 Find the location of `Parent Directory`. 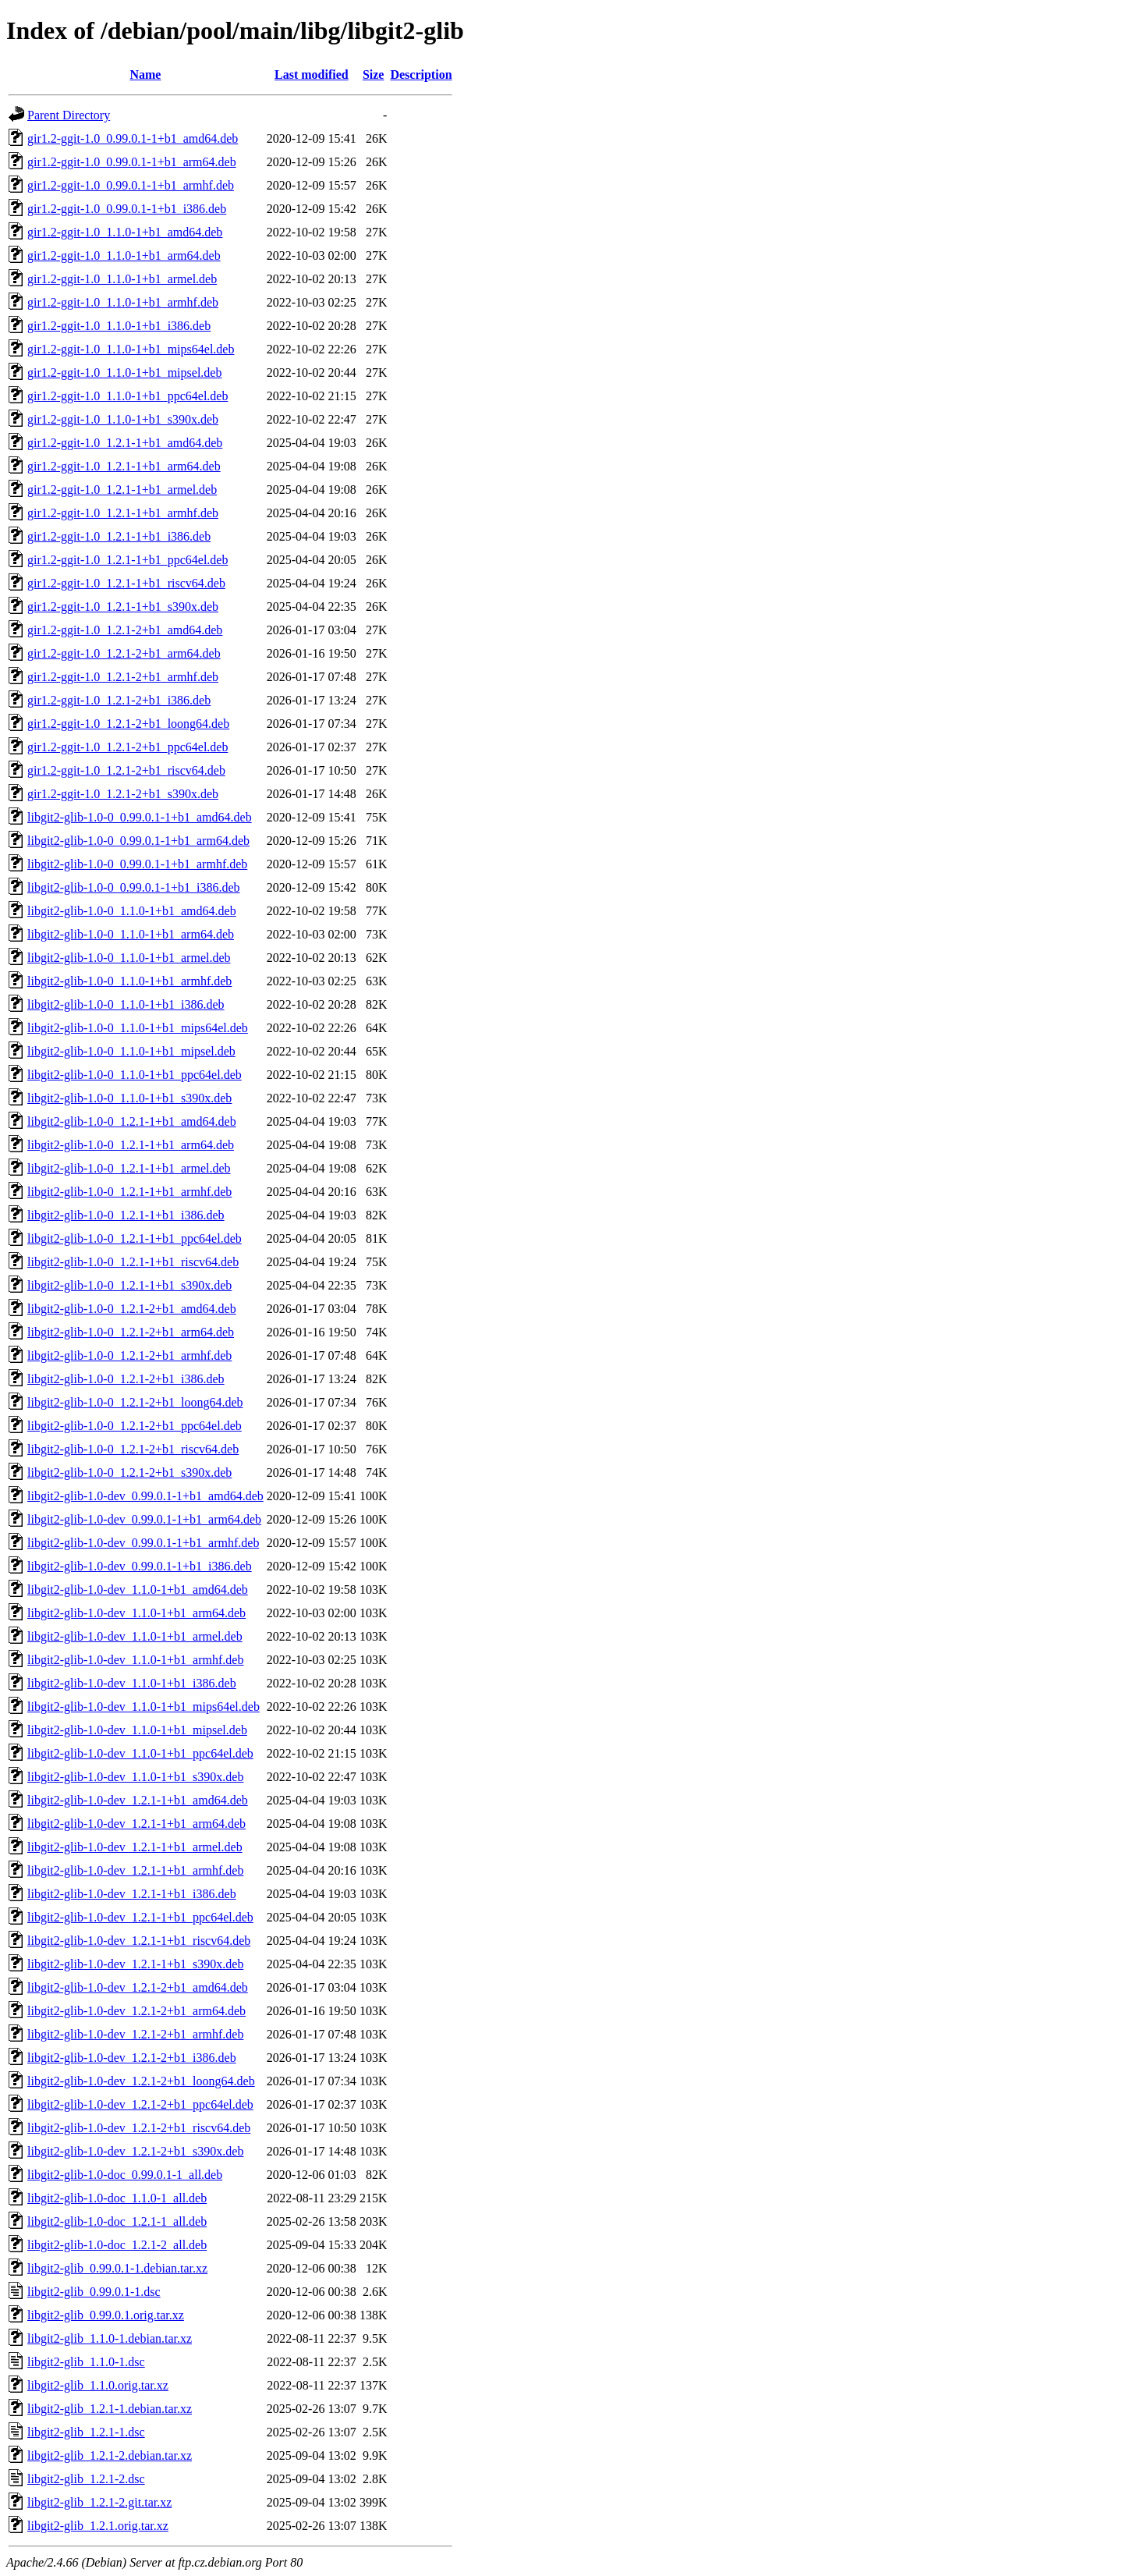

Parent Directory is located at coordinates (68, 115).